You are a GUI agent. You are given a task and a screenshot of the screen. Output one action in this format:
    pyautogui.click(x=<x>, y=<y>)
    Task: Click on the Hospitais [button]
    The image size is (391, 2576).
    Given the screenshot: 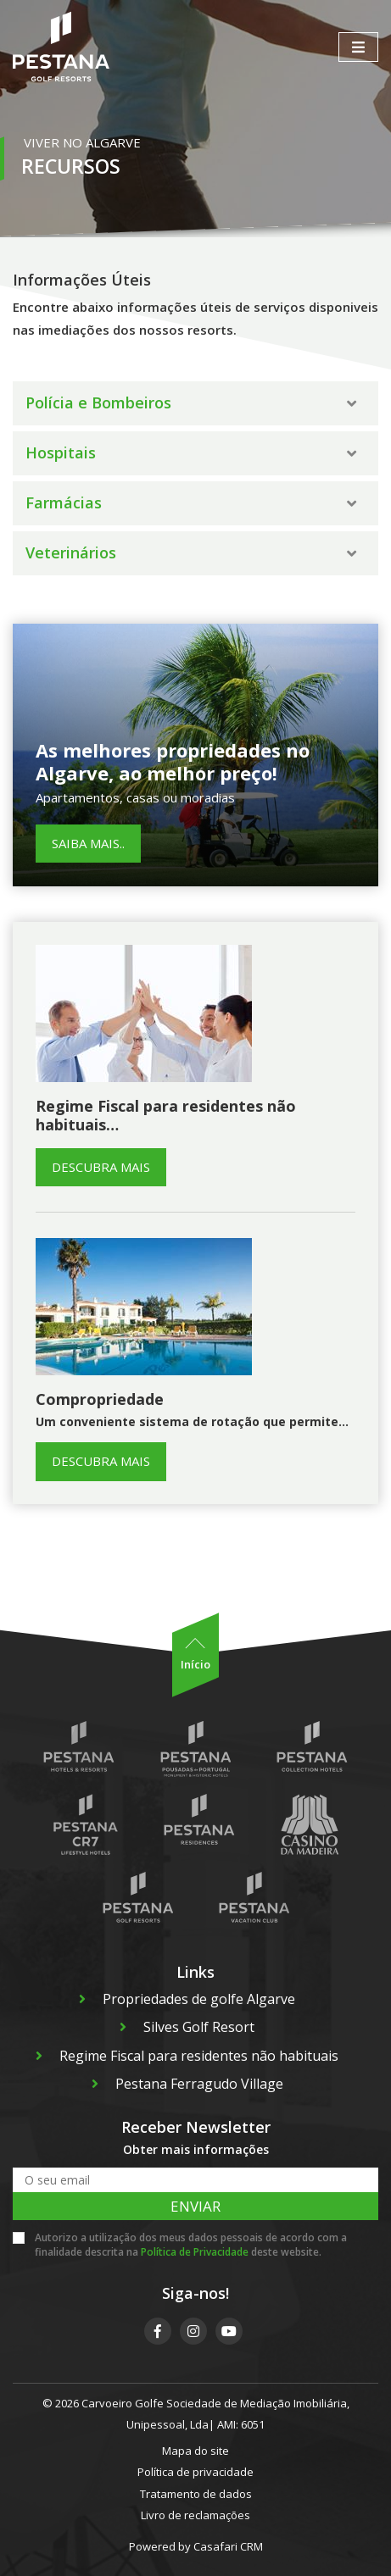 What is the action you would take?
    pyautogui.click(x=190, y=452)
    